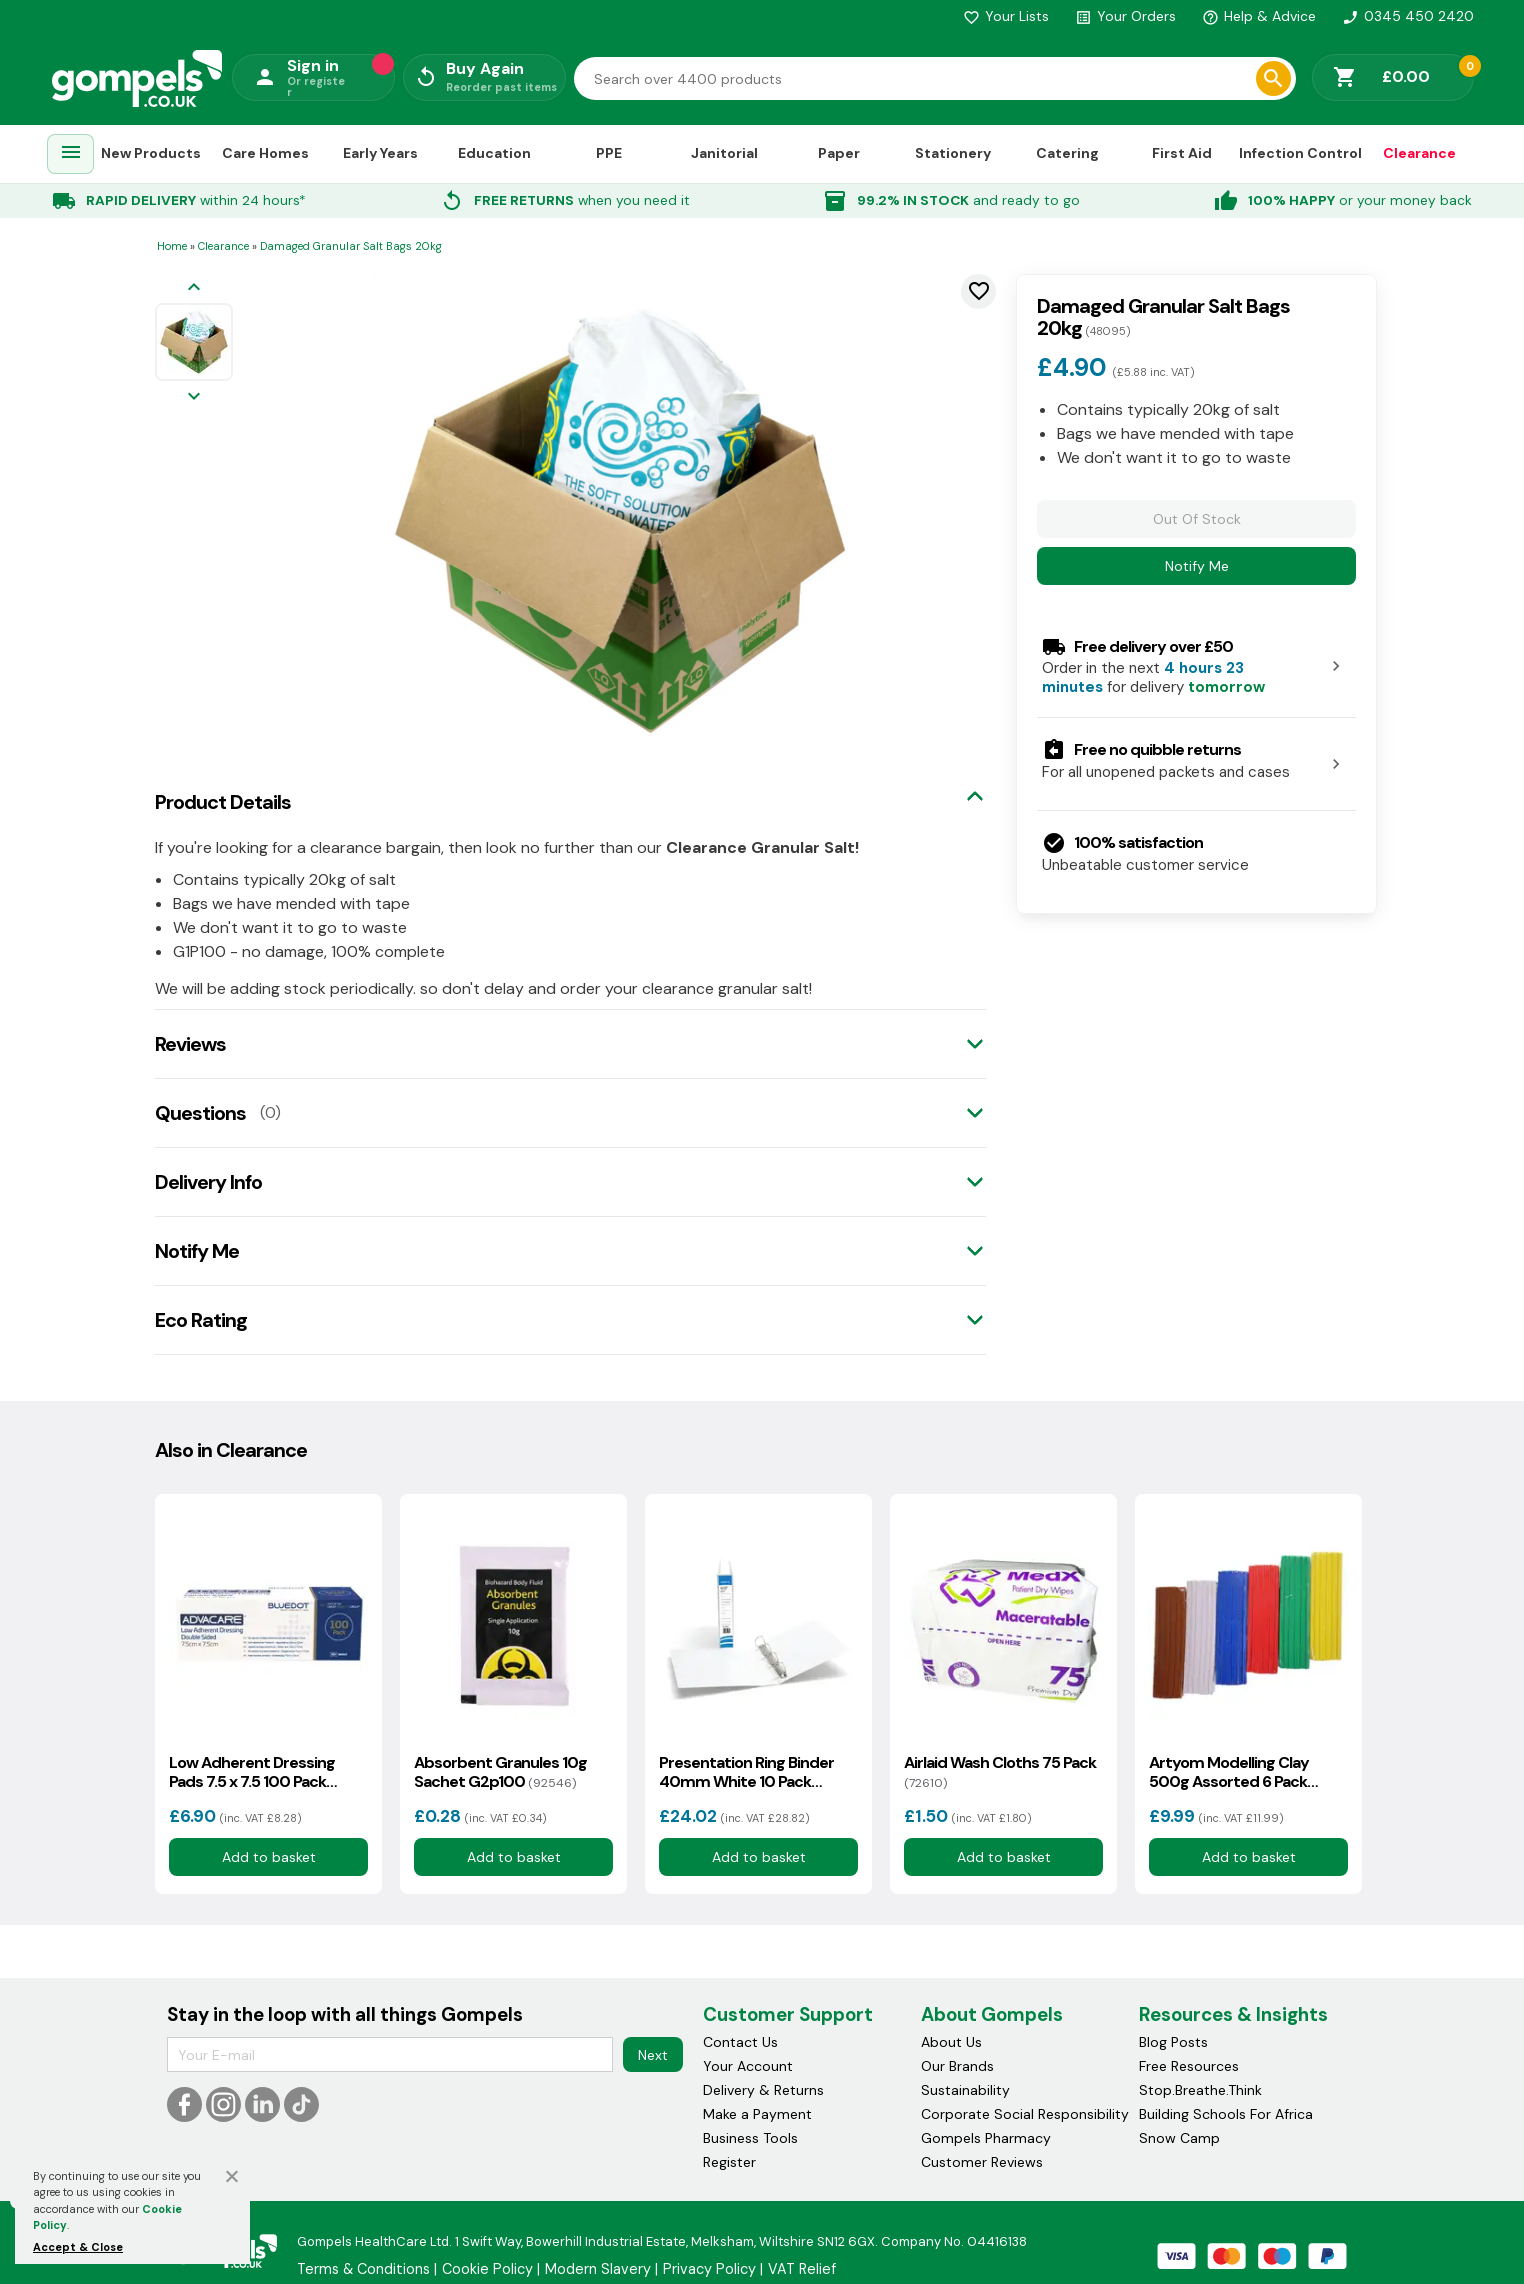 The height and width of the screenshot is (2284, 1524). What do you see at coordinates (982, 2162) in the screenshot?
I see `Customer Reviews` at bounding box center [982, 2162].